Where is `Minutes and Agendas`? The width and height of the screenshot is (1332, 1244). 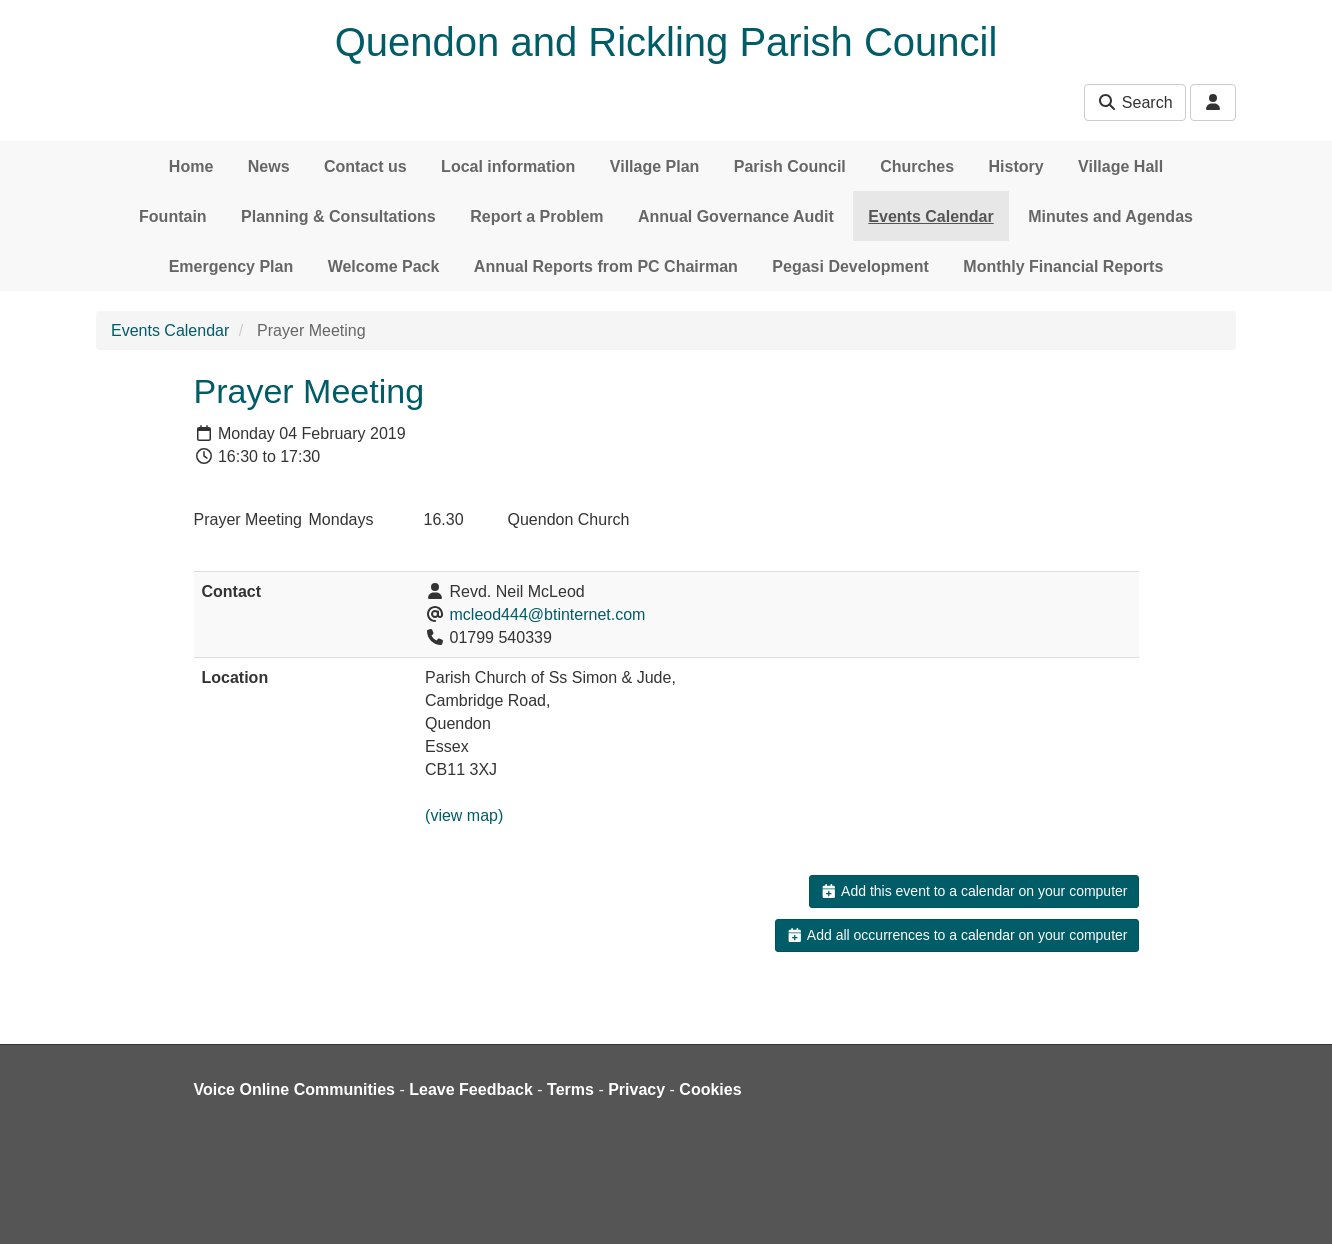 Minutes and Agendas is located at coordinates (1110, 216).